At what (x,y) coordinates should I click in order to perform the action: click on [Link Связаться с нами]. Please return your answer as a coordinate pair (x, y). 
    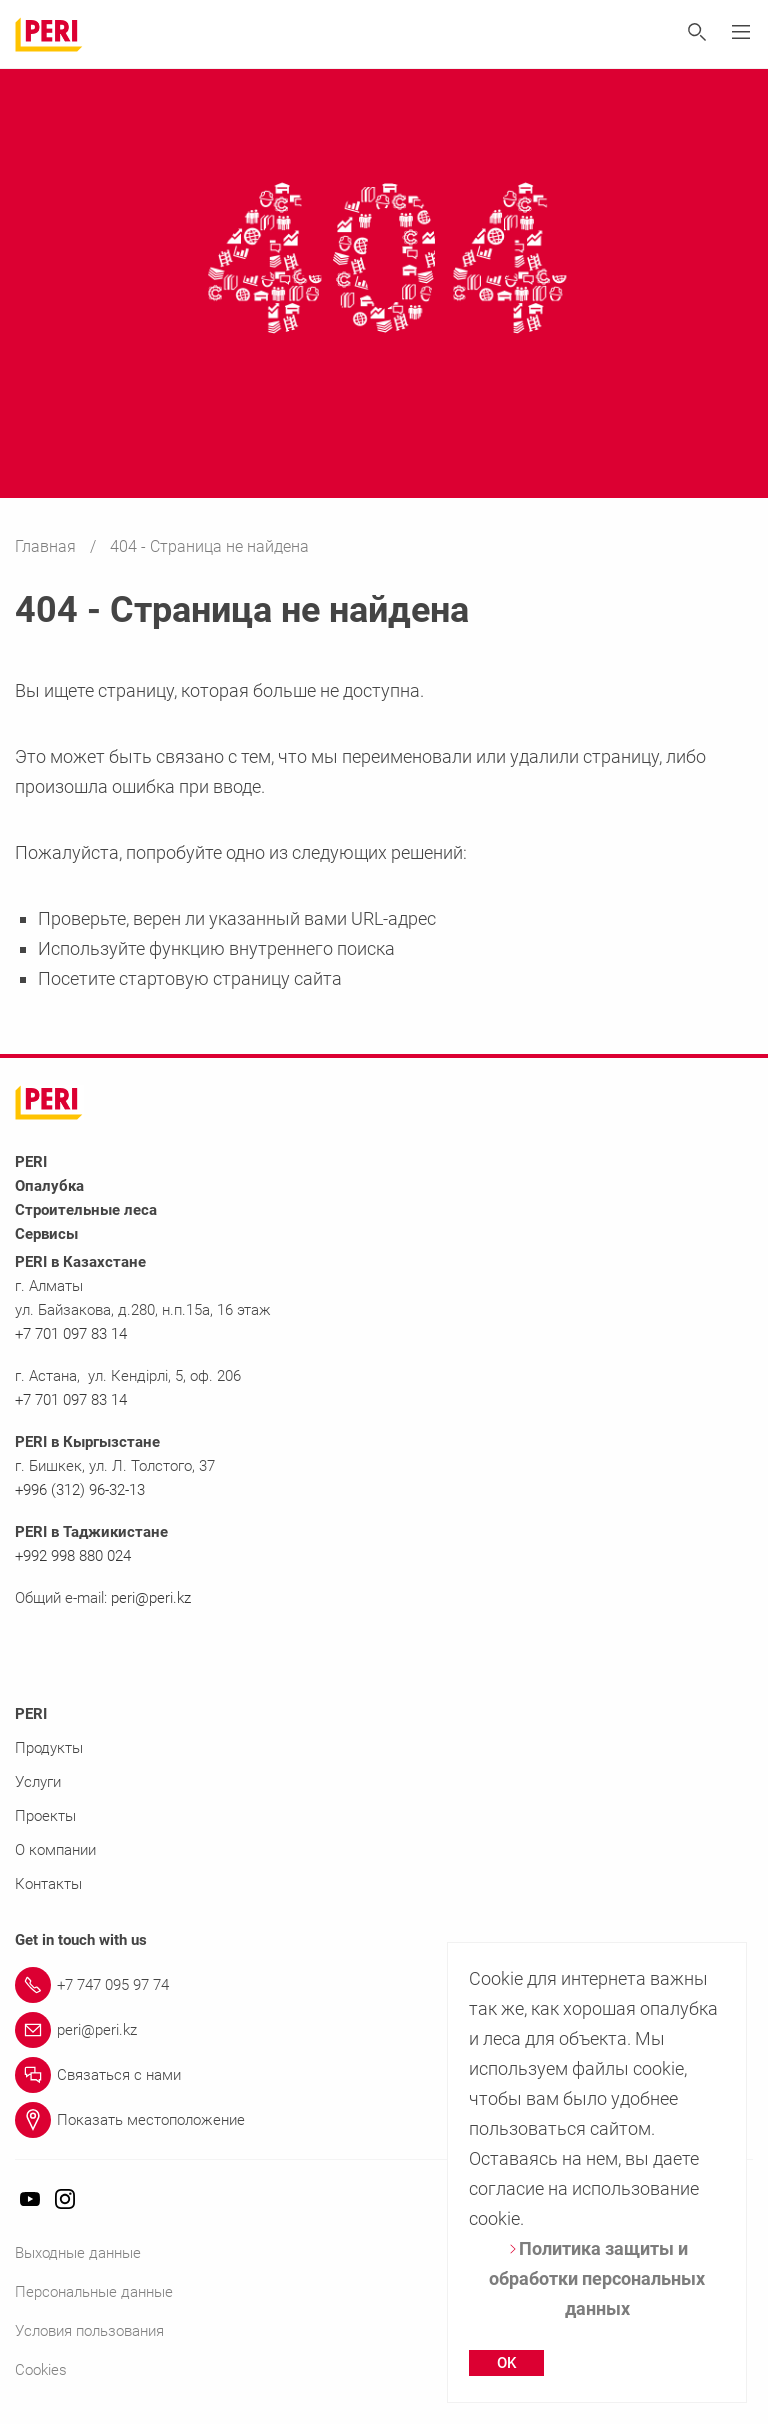
    Looking at the image, I should click on (384, 2075).